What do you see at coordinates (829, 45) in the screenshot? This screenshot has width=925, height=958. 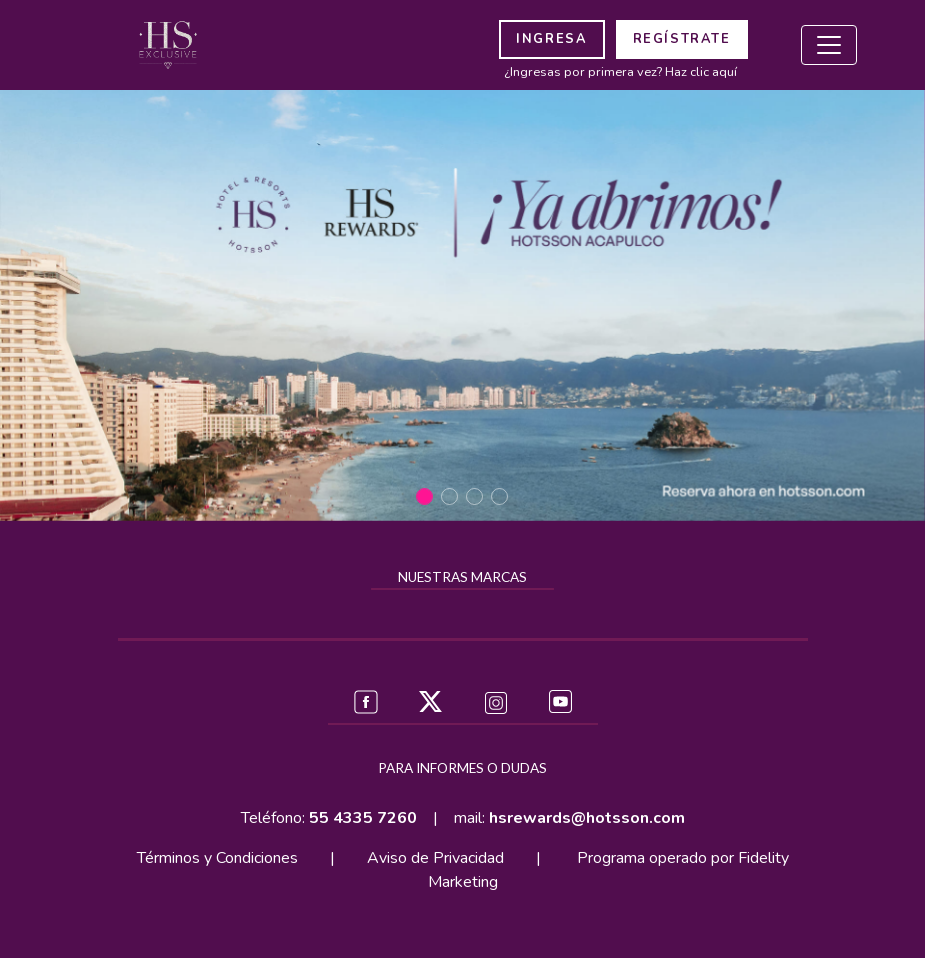 I see `[Toggle navigation]` at bounding box center [829, 45].